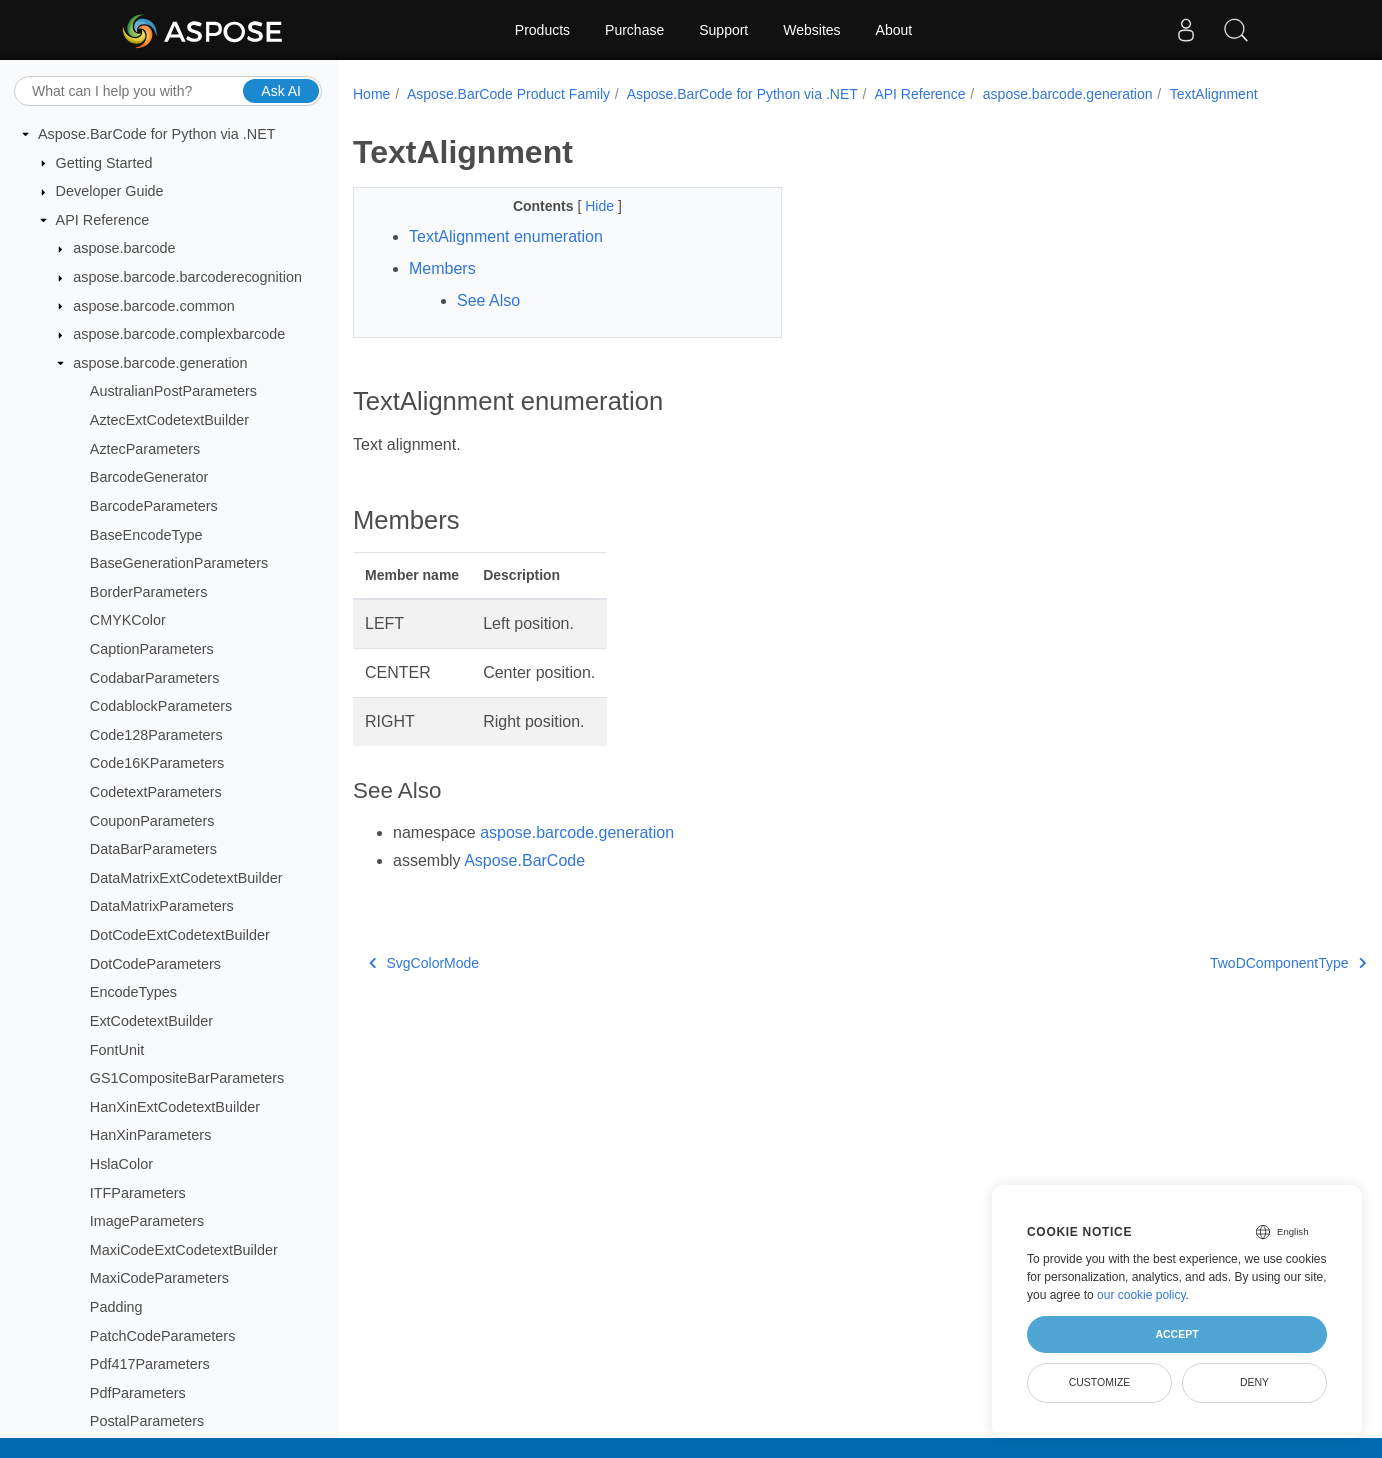 This screenshot has width=1382, height=1458. I want to click on Code128Parameters, so click(156, 735).